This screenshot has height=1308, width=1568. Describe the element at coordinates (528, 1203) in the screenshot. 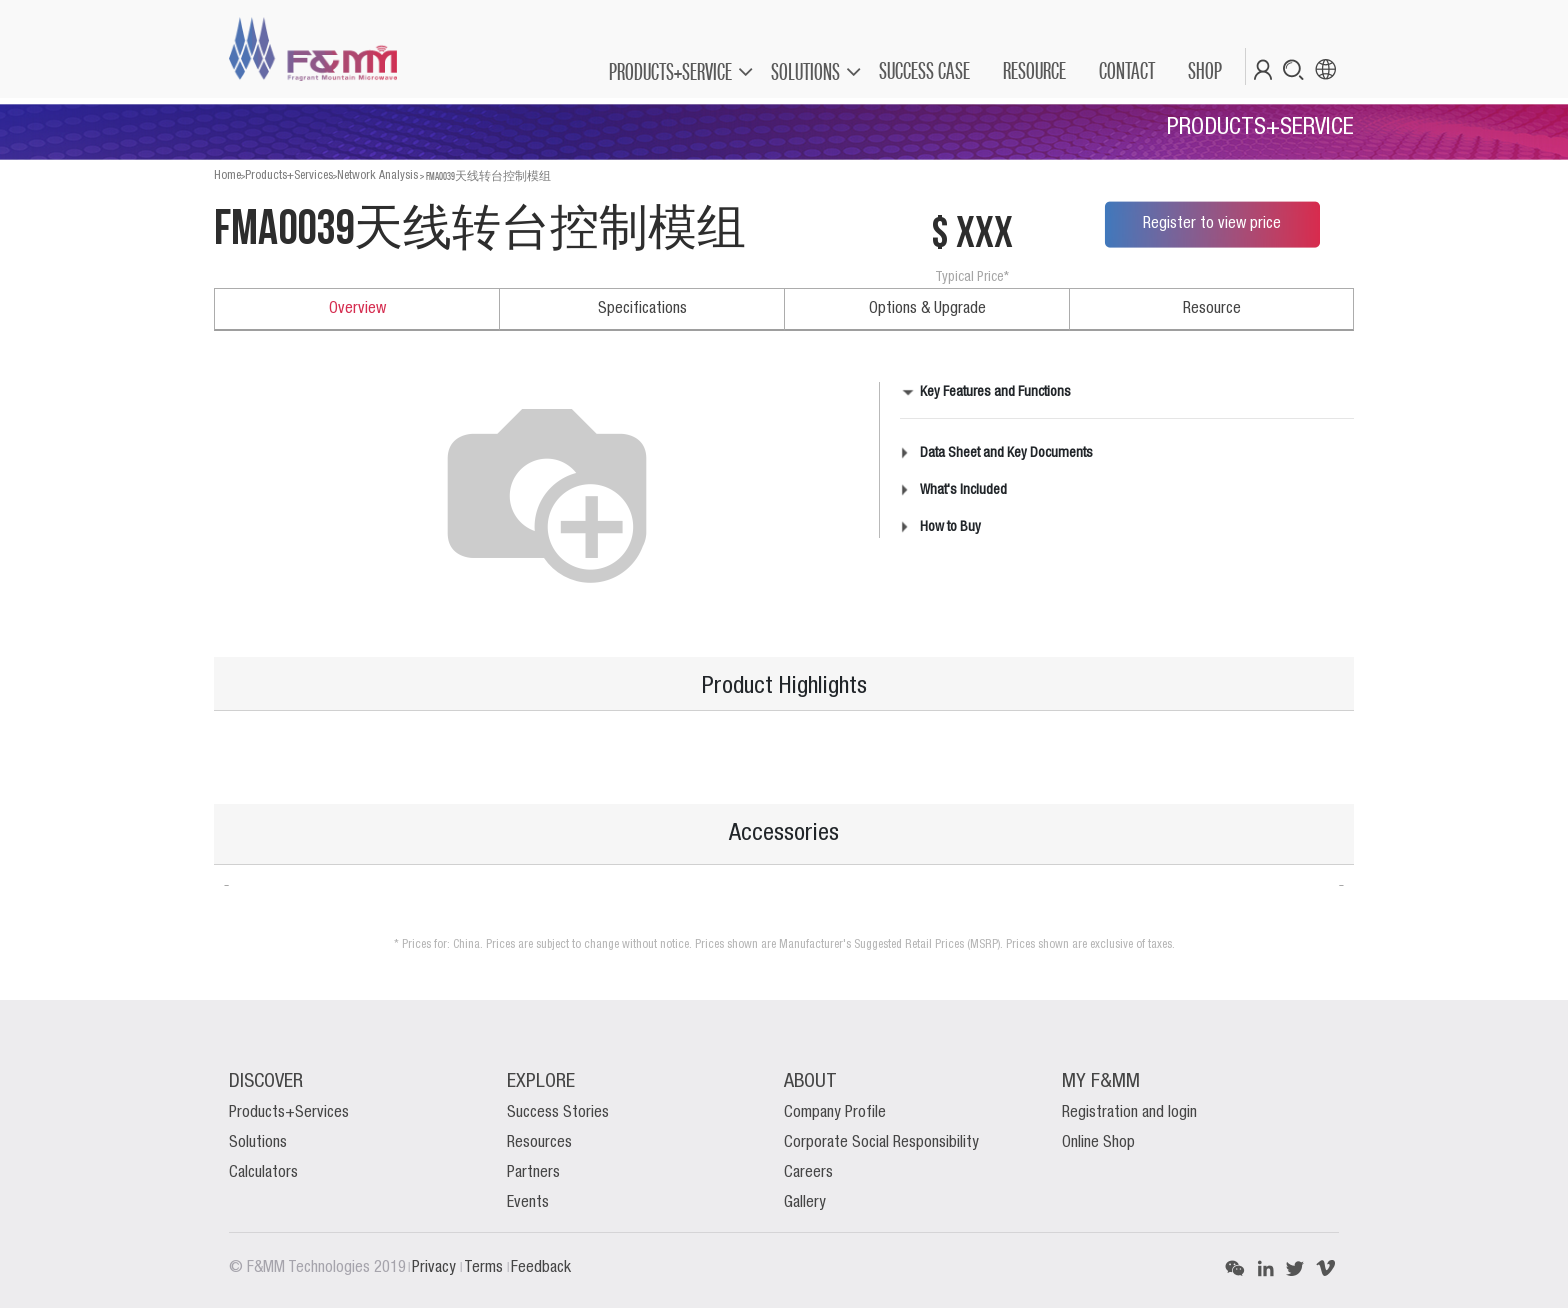

I see `Events` at that location.